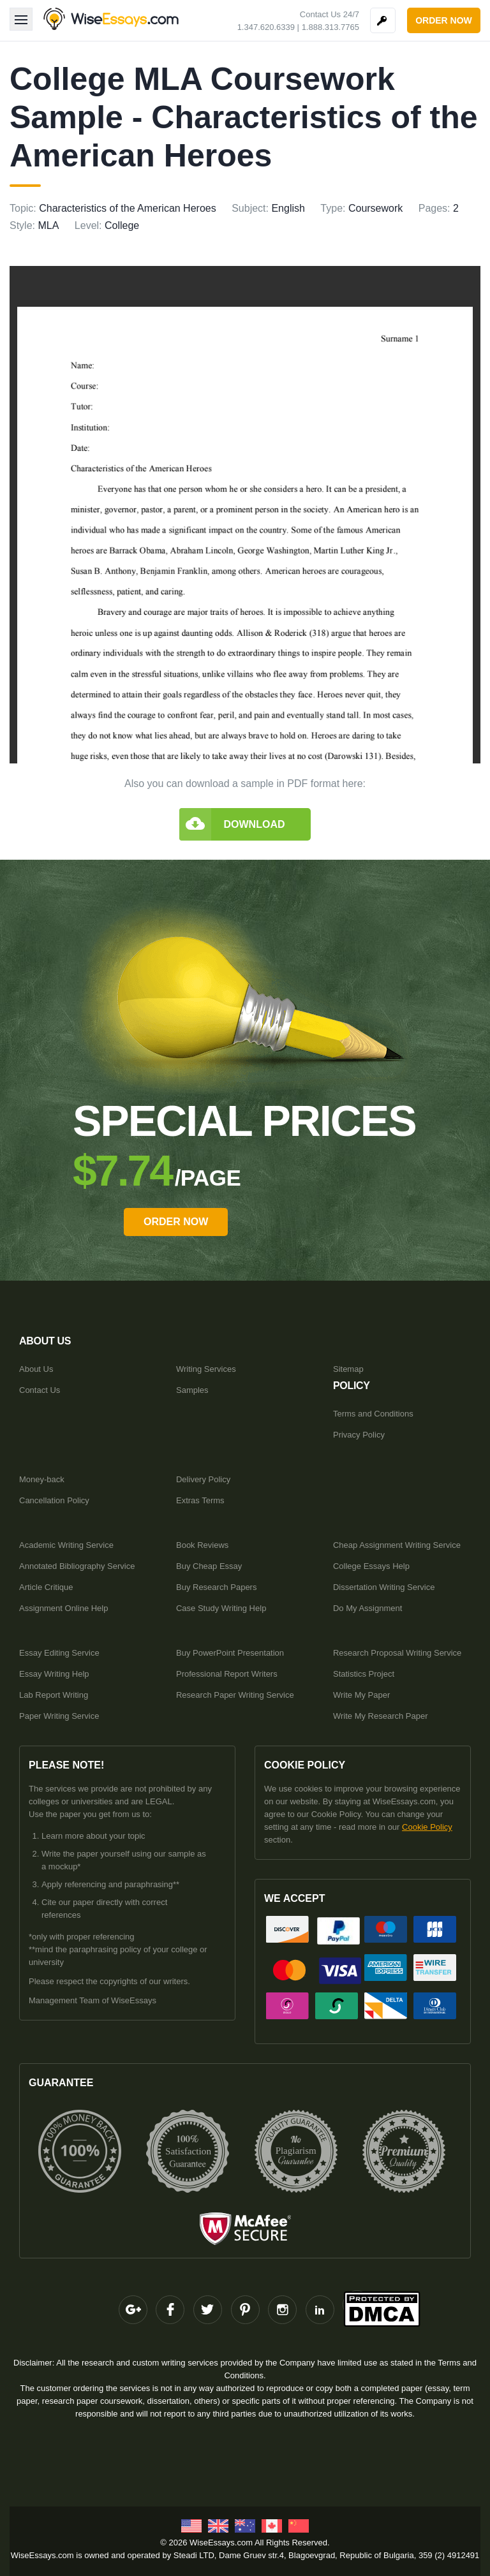  I want to click on Paper Writing Service, so click(59, 1716).